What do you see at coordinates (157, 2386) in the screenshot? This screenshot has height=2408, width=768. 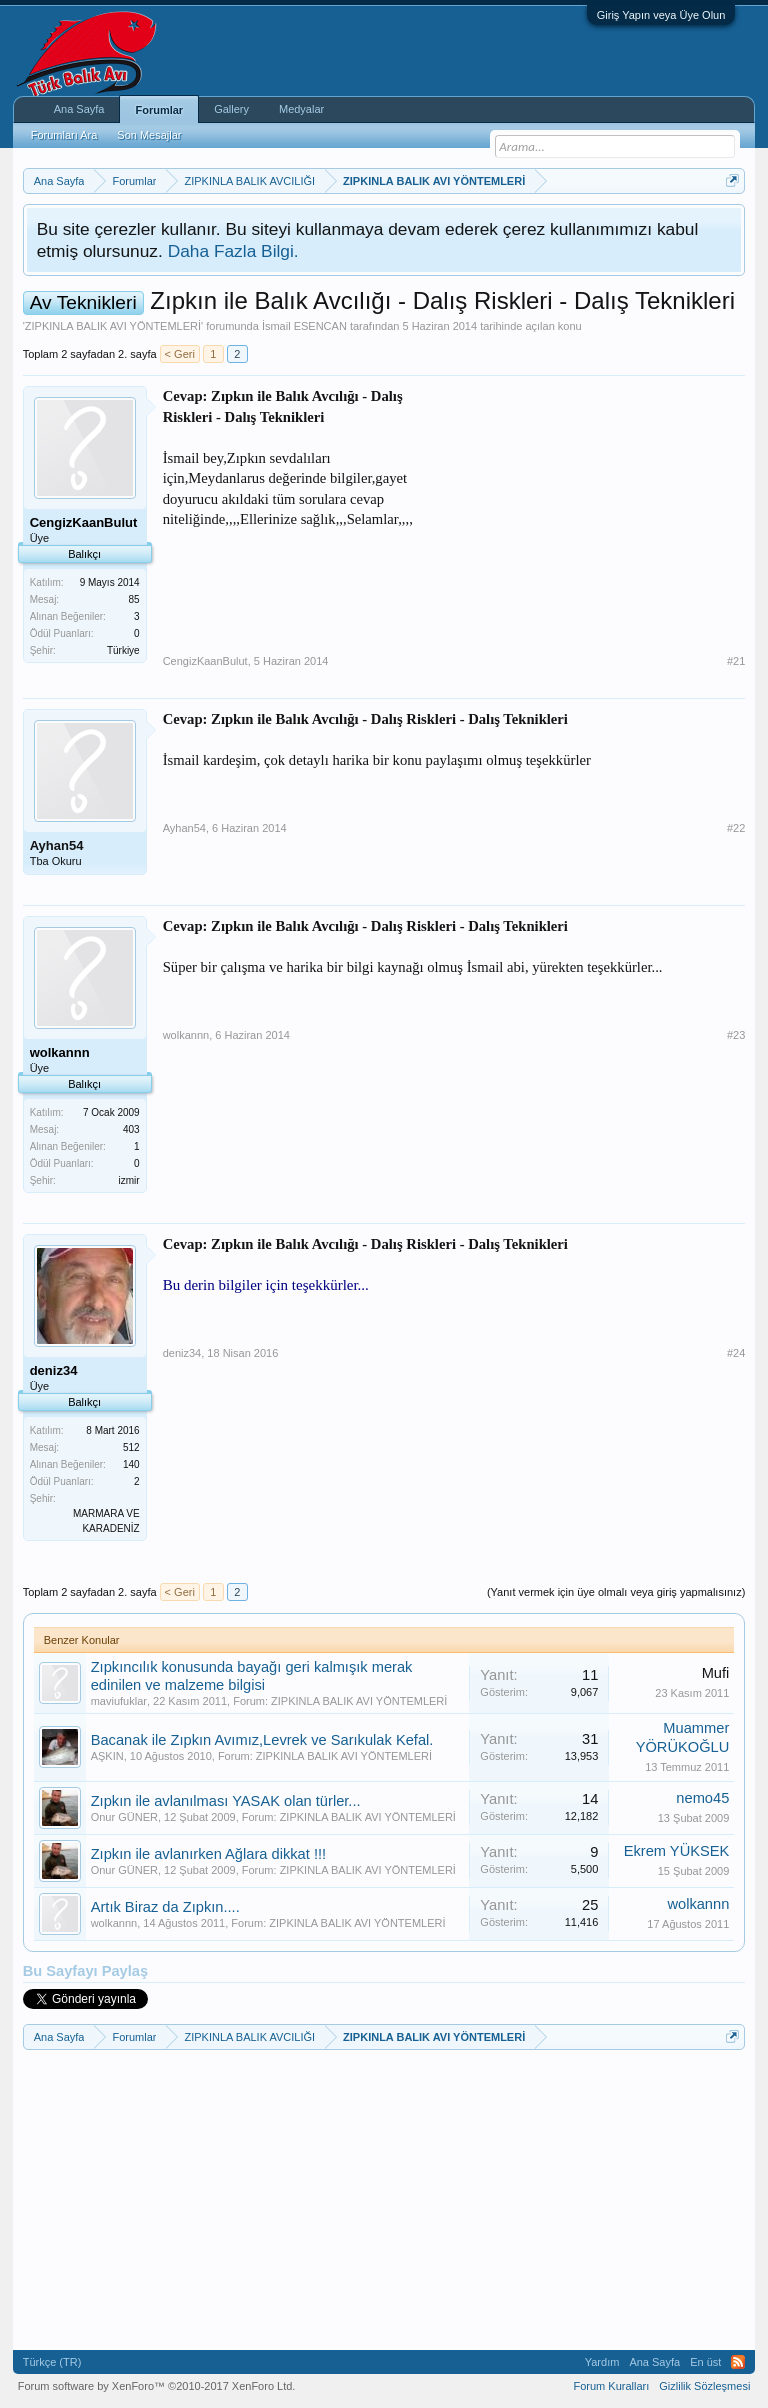 I see `Forum software by XenForo™` at bounding box center [157, 2386].